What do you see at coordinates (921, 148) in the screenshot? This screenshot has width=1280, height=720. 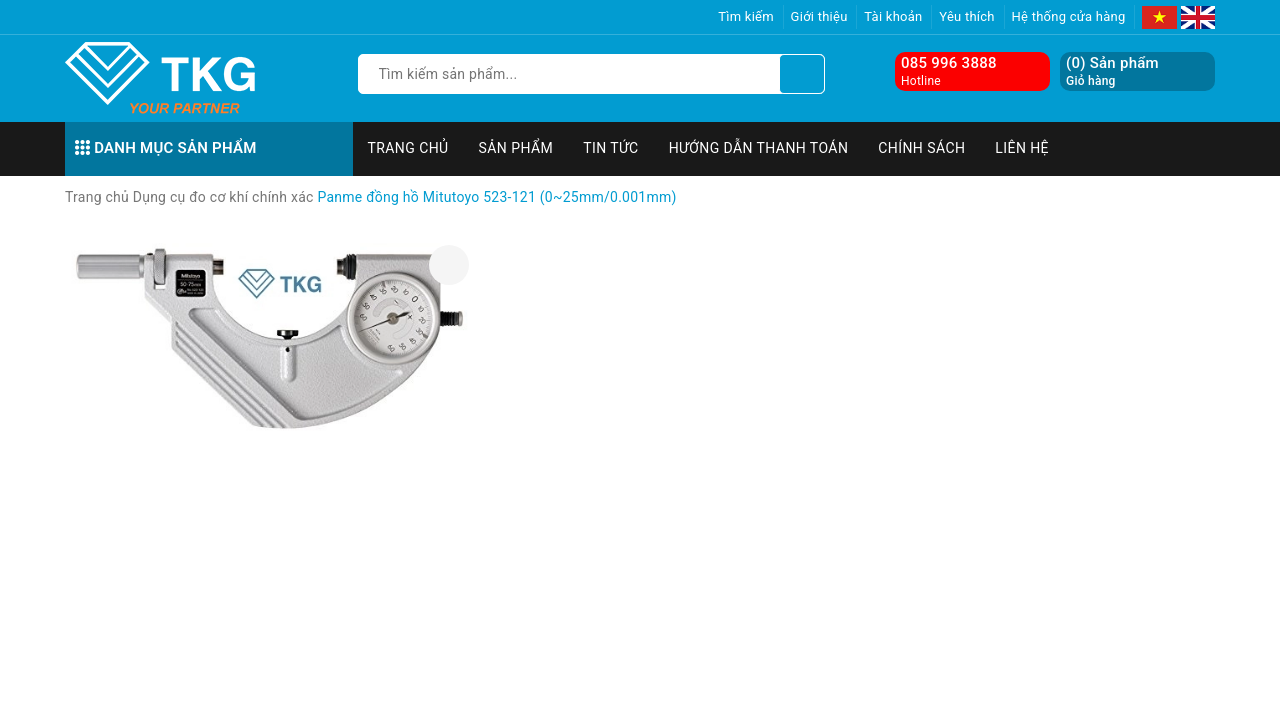 I see `Chính sách` at bounding box center [921, 148].